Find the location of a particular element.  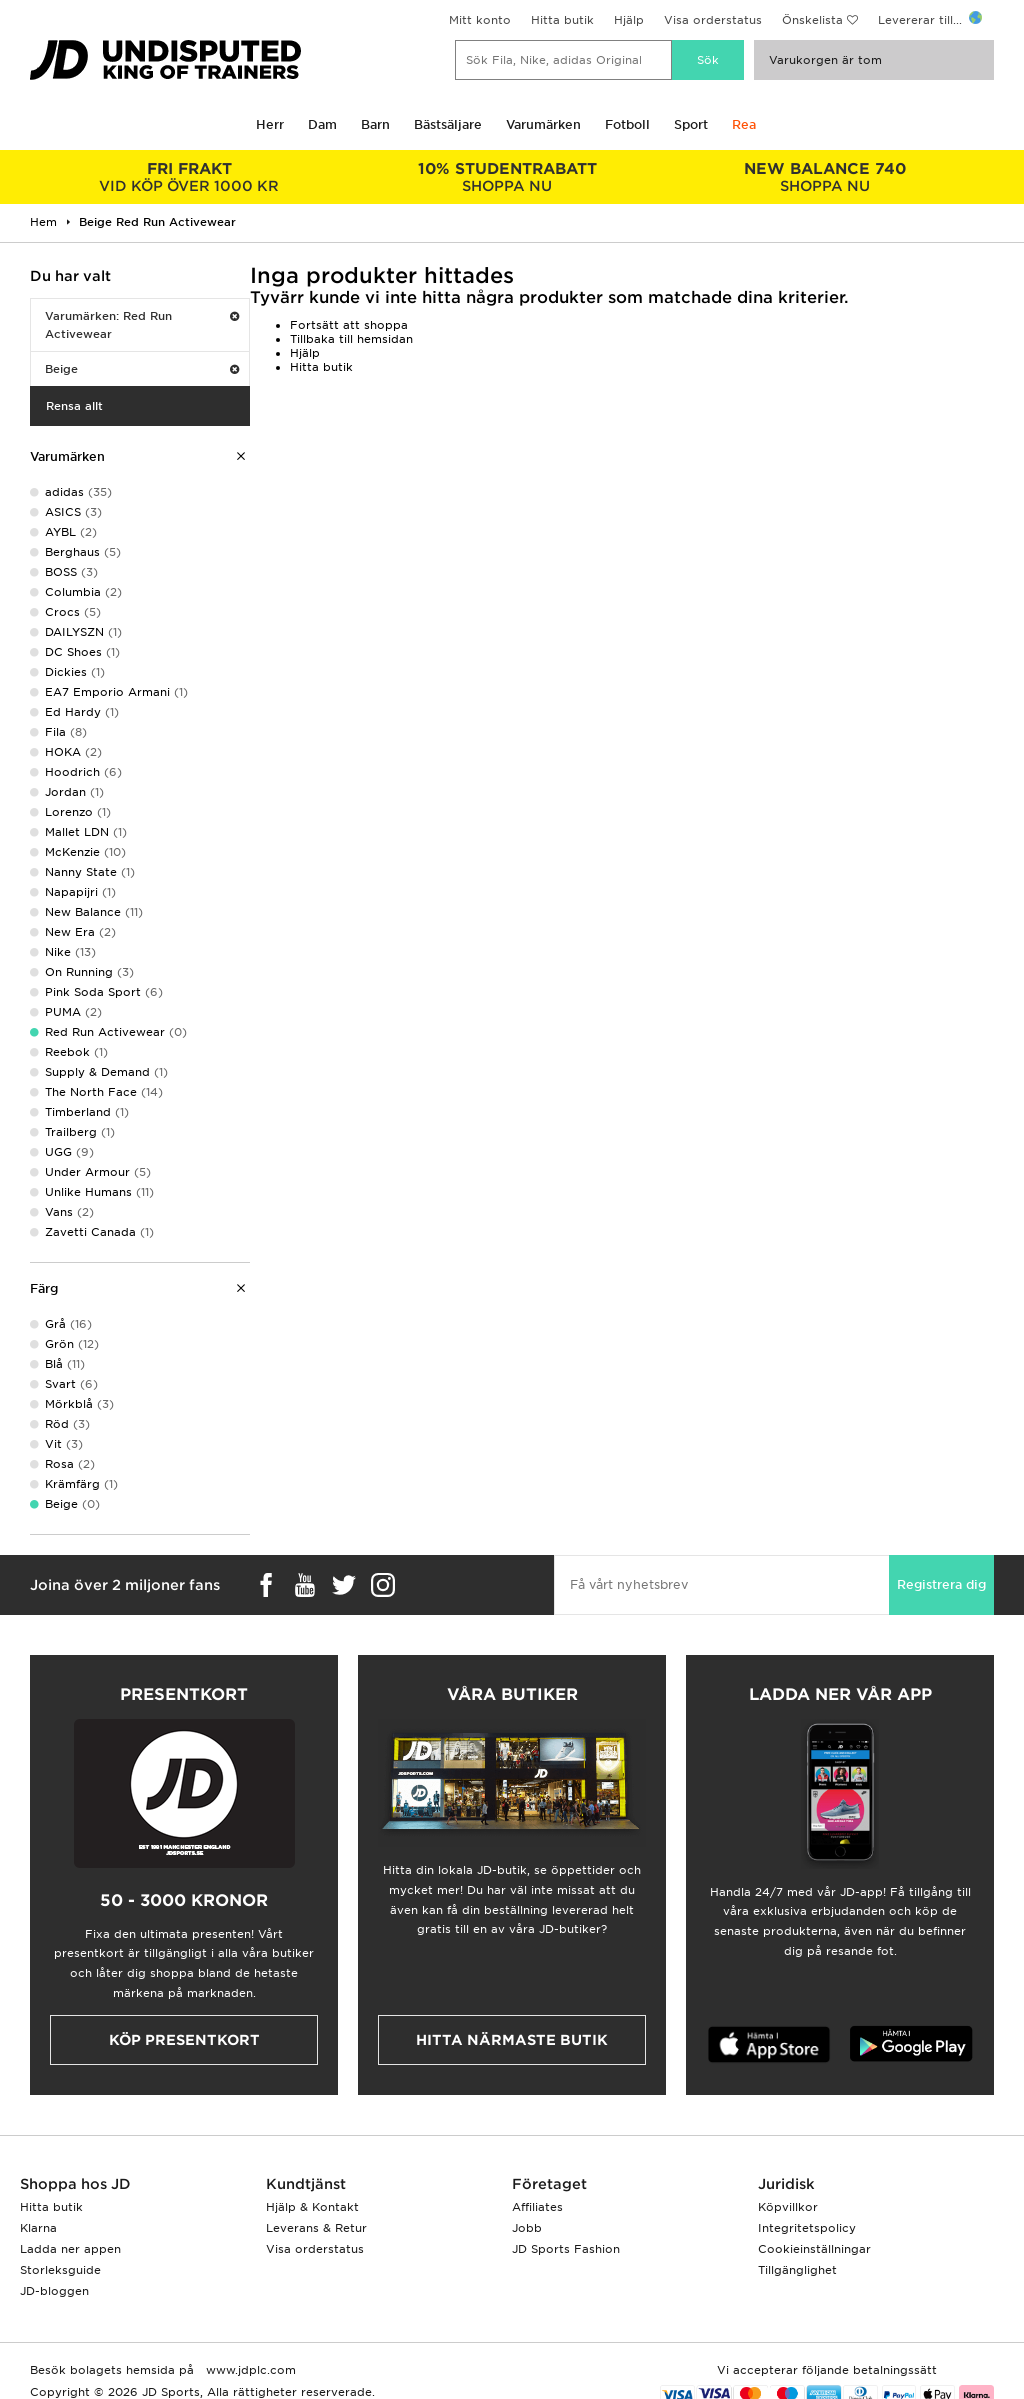

www.jdplc.com is located at coordinates (249, 2370).